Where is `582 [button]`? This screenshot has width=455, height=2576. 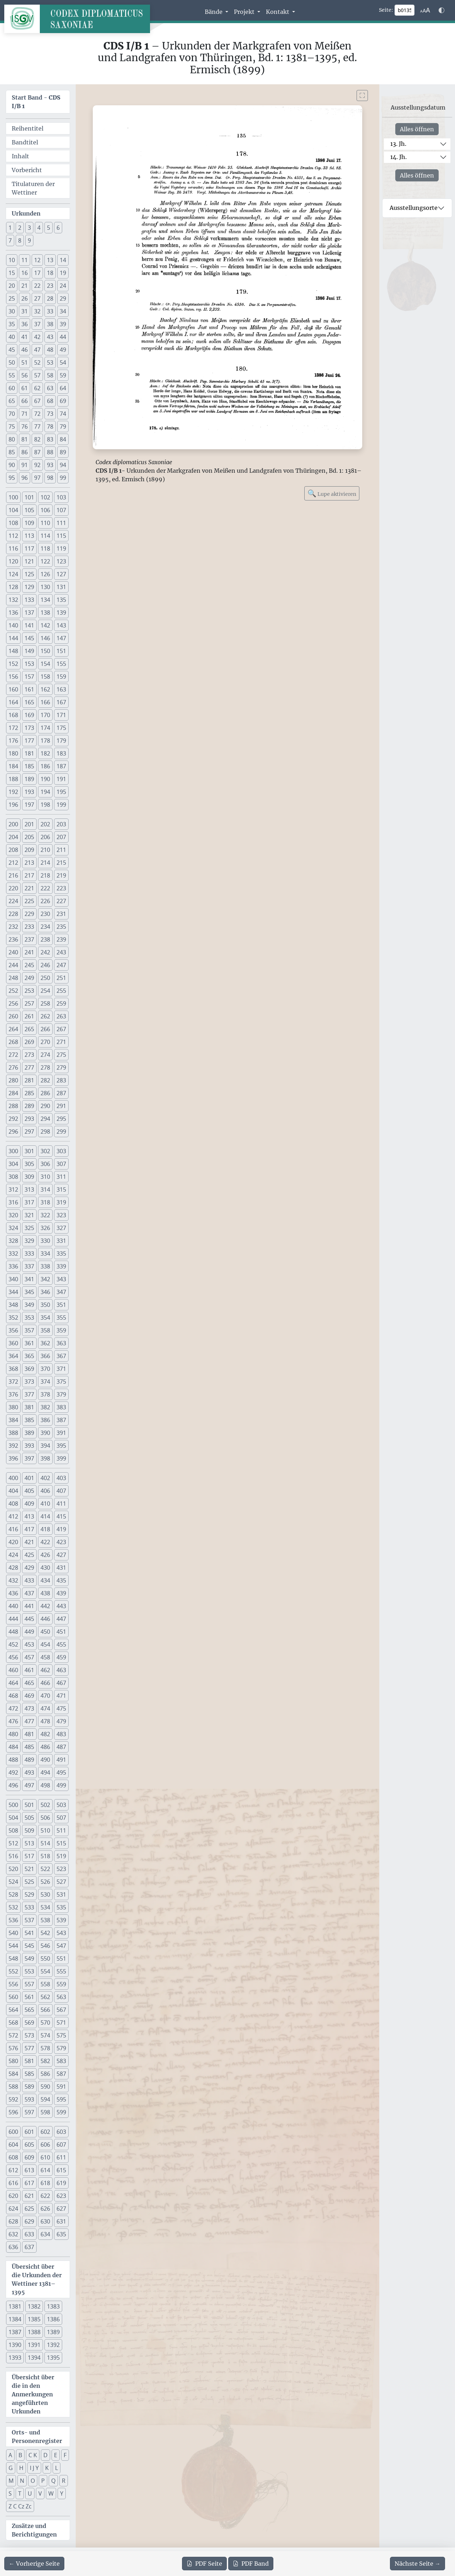 582 [button] is located at coordinates (45, 2061).